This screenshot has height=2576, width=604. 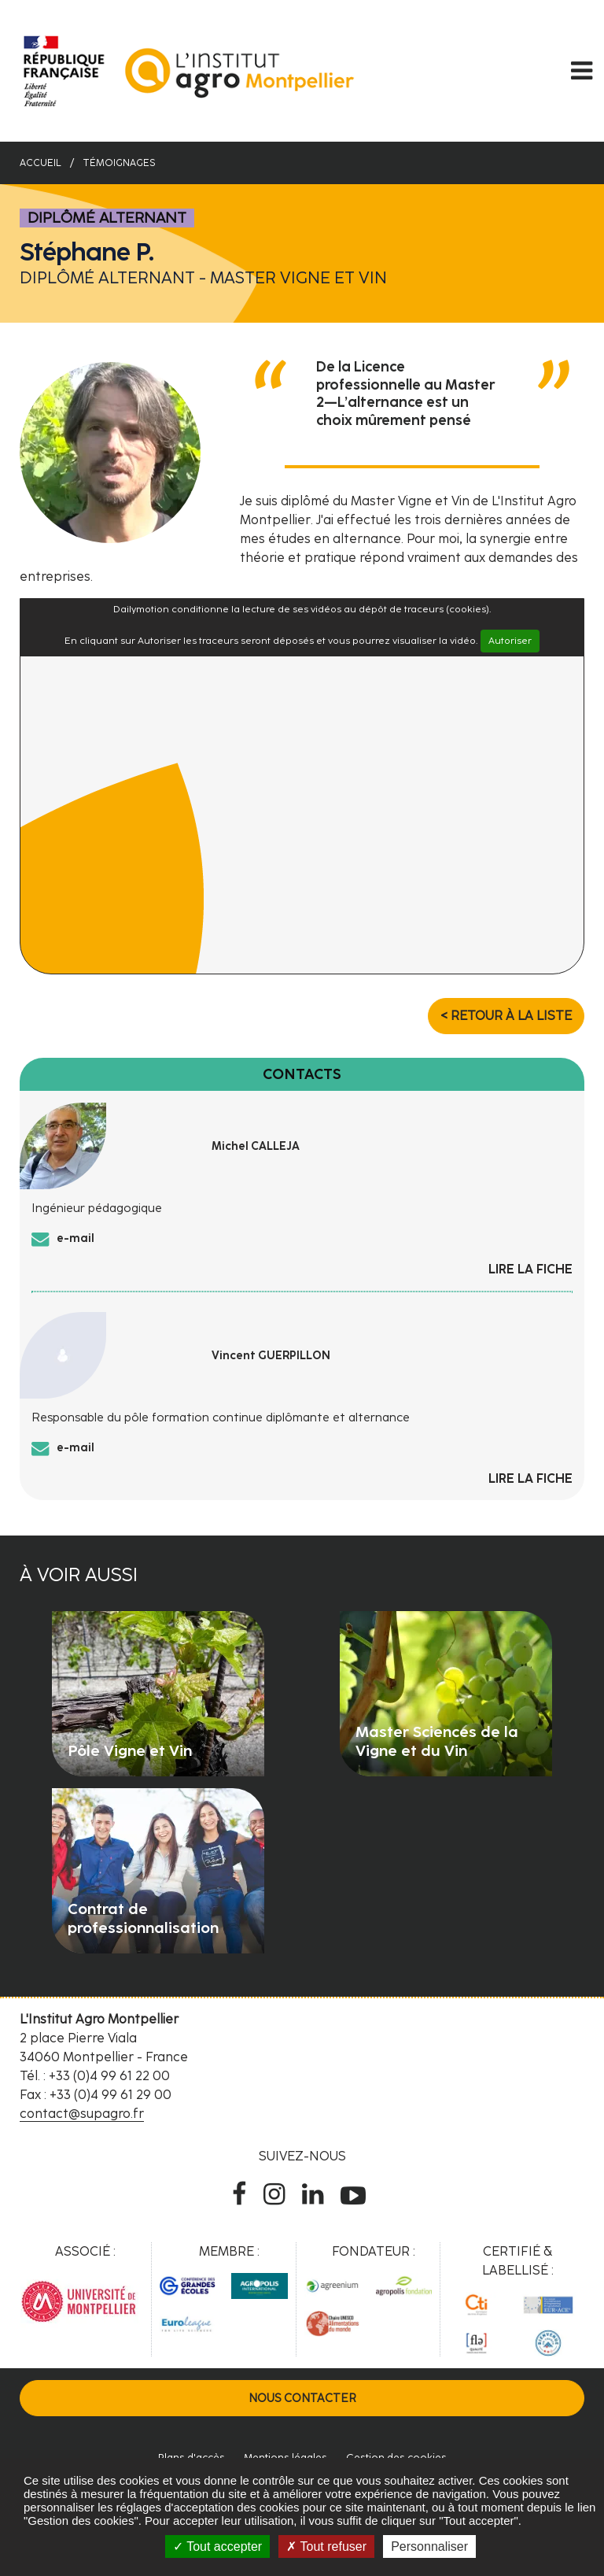 What do you see at coordinates (530, 1269) in the screenshot?
I see `Lire la fiche` at bounding box center [530, 1269].